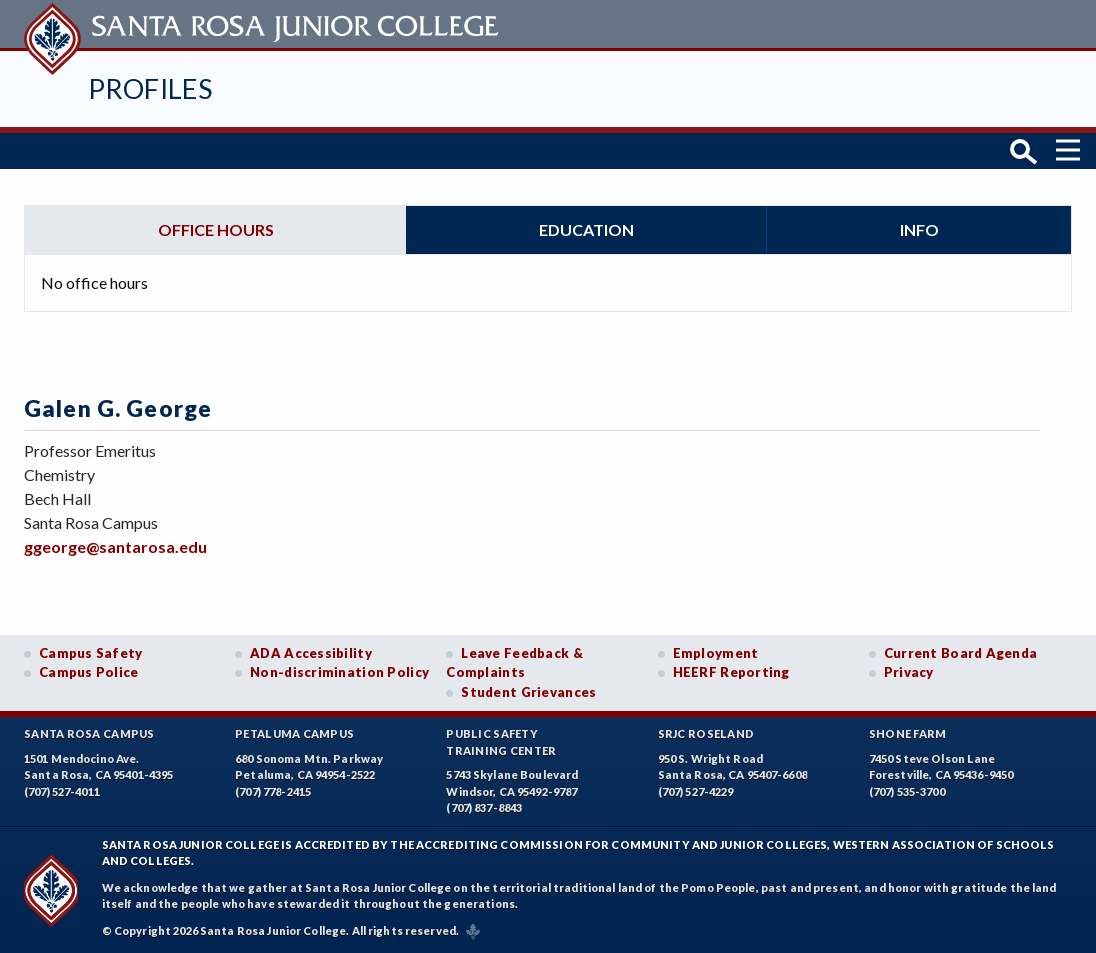  What do you see at coordinates (89, 733) in the screenshot?
I see `Santa Rosa Campus` at bounding box center [89, 733].